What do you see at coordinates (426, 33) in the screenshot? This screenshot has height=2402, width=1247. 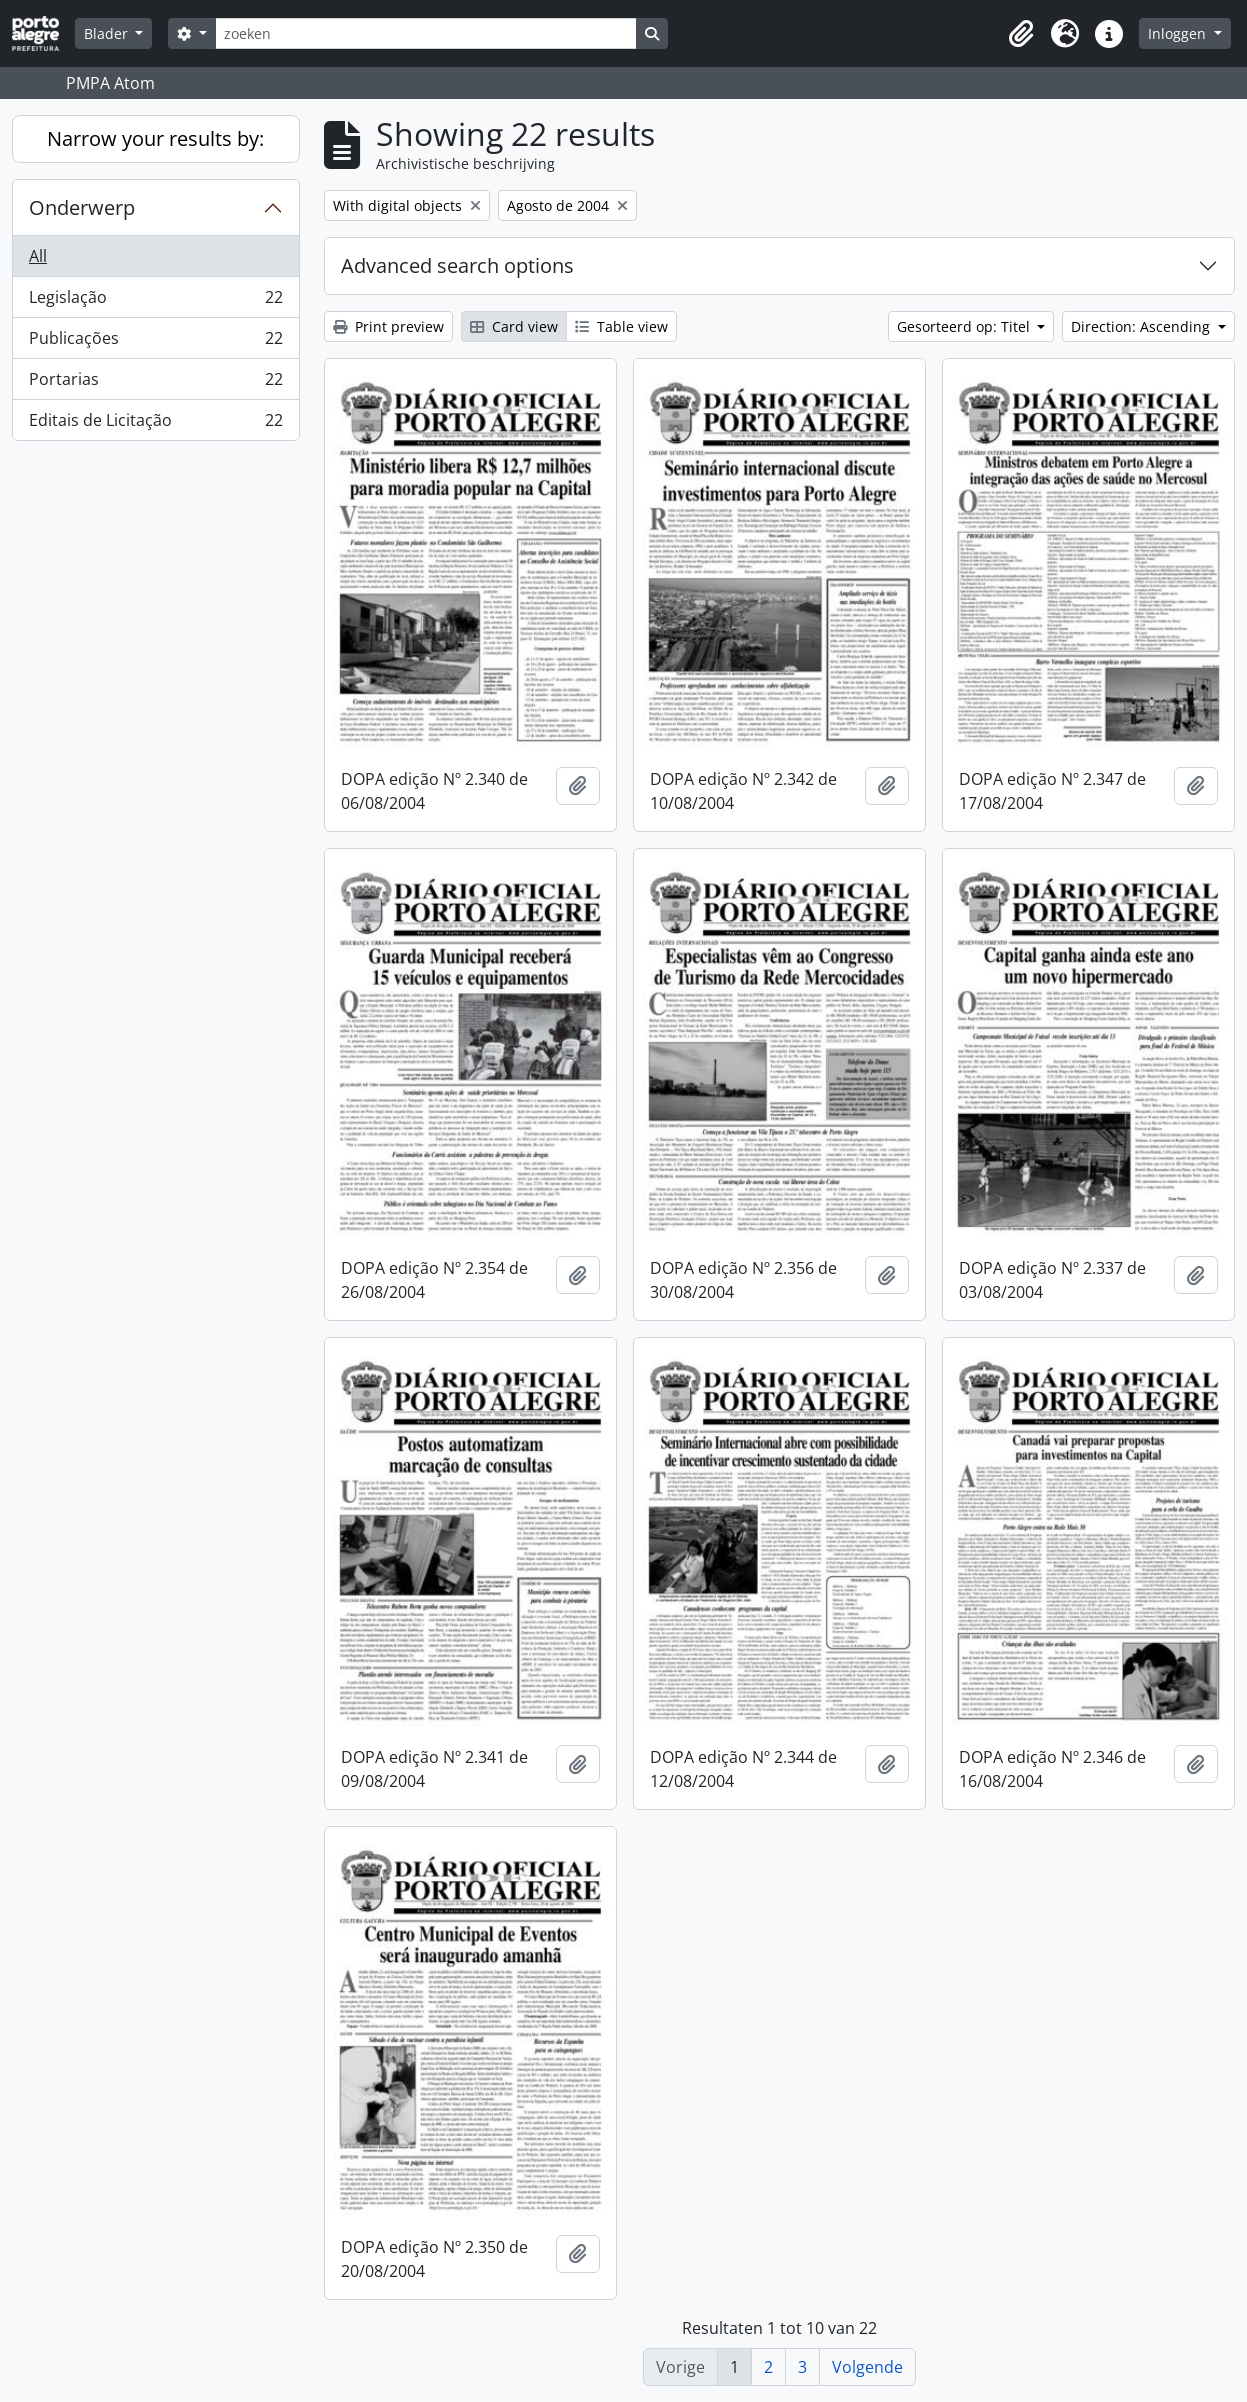 I see `[zoeken]` at bounding box center [426, 33].